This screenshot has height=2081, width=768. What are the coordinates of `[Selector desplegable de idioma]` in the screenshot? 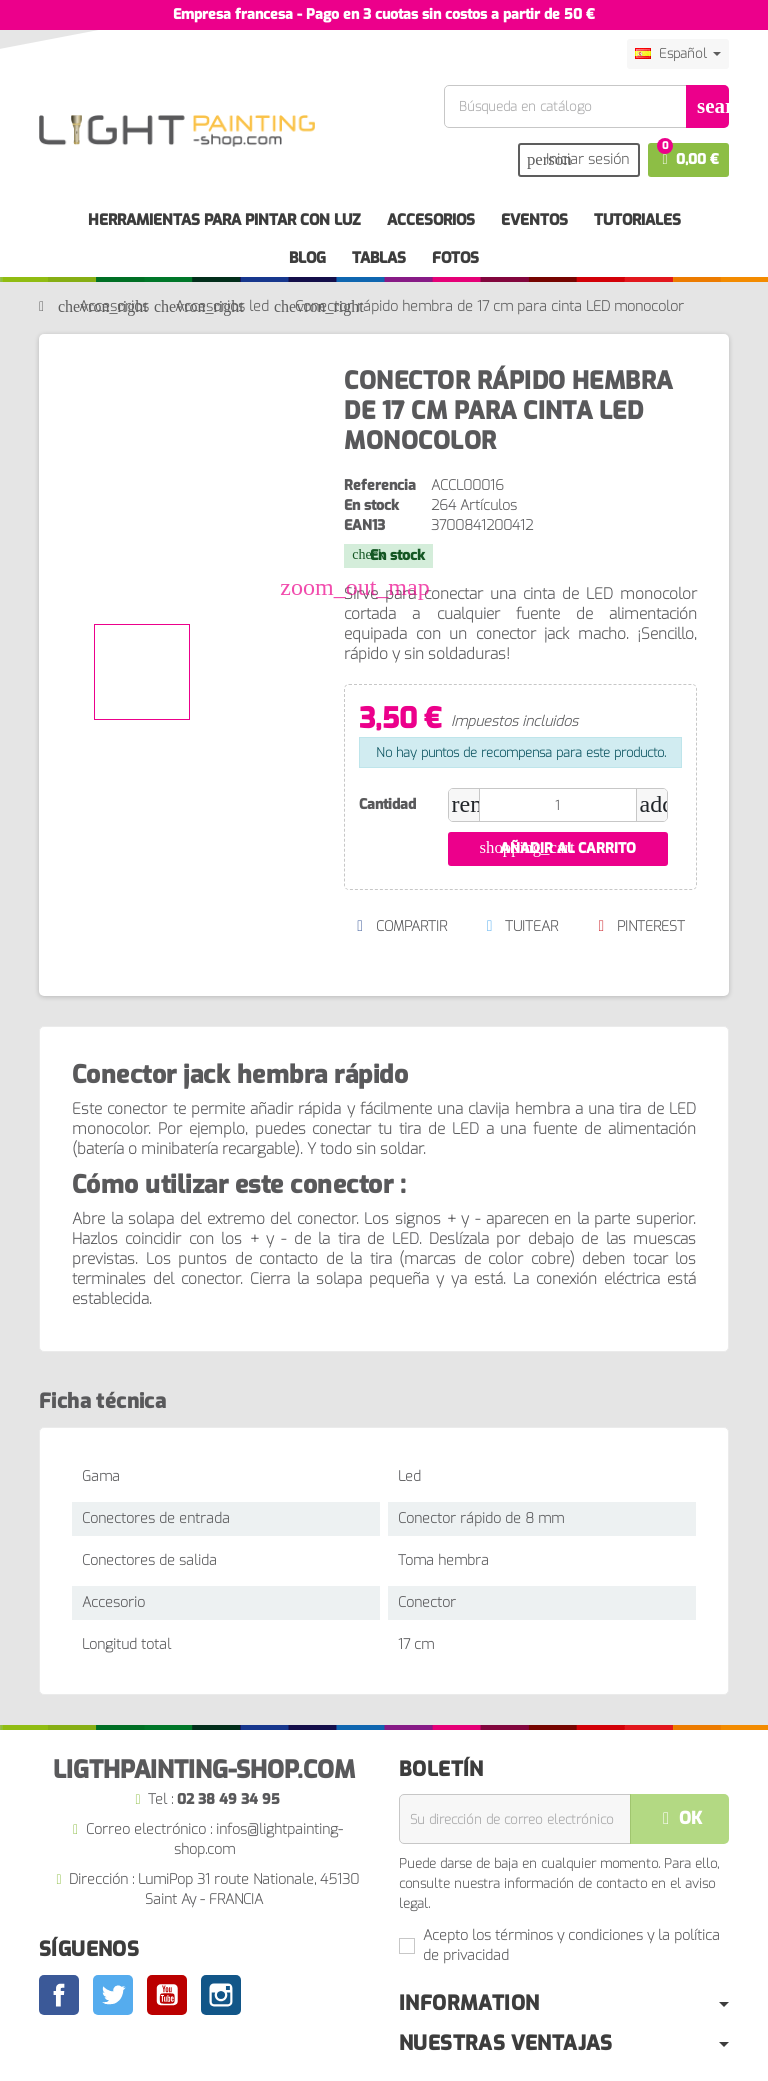 It's located at (678, 54).